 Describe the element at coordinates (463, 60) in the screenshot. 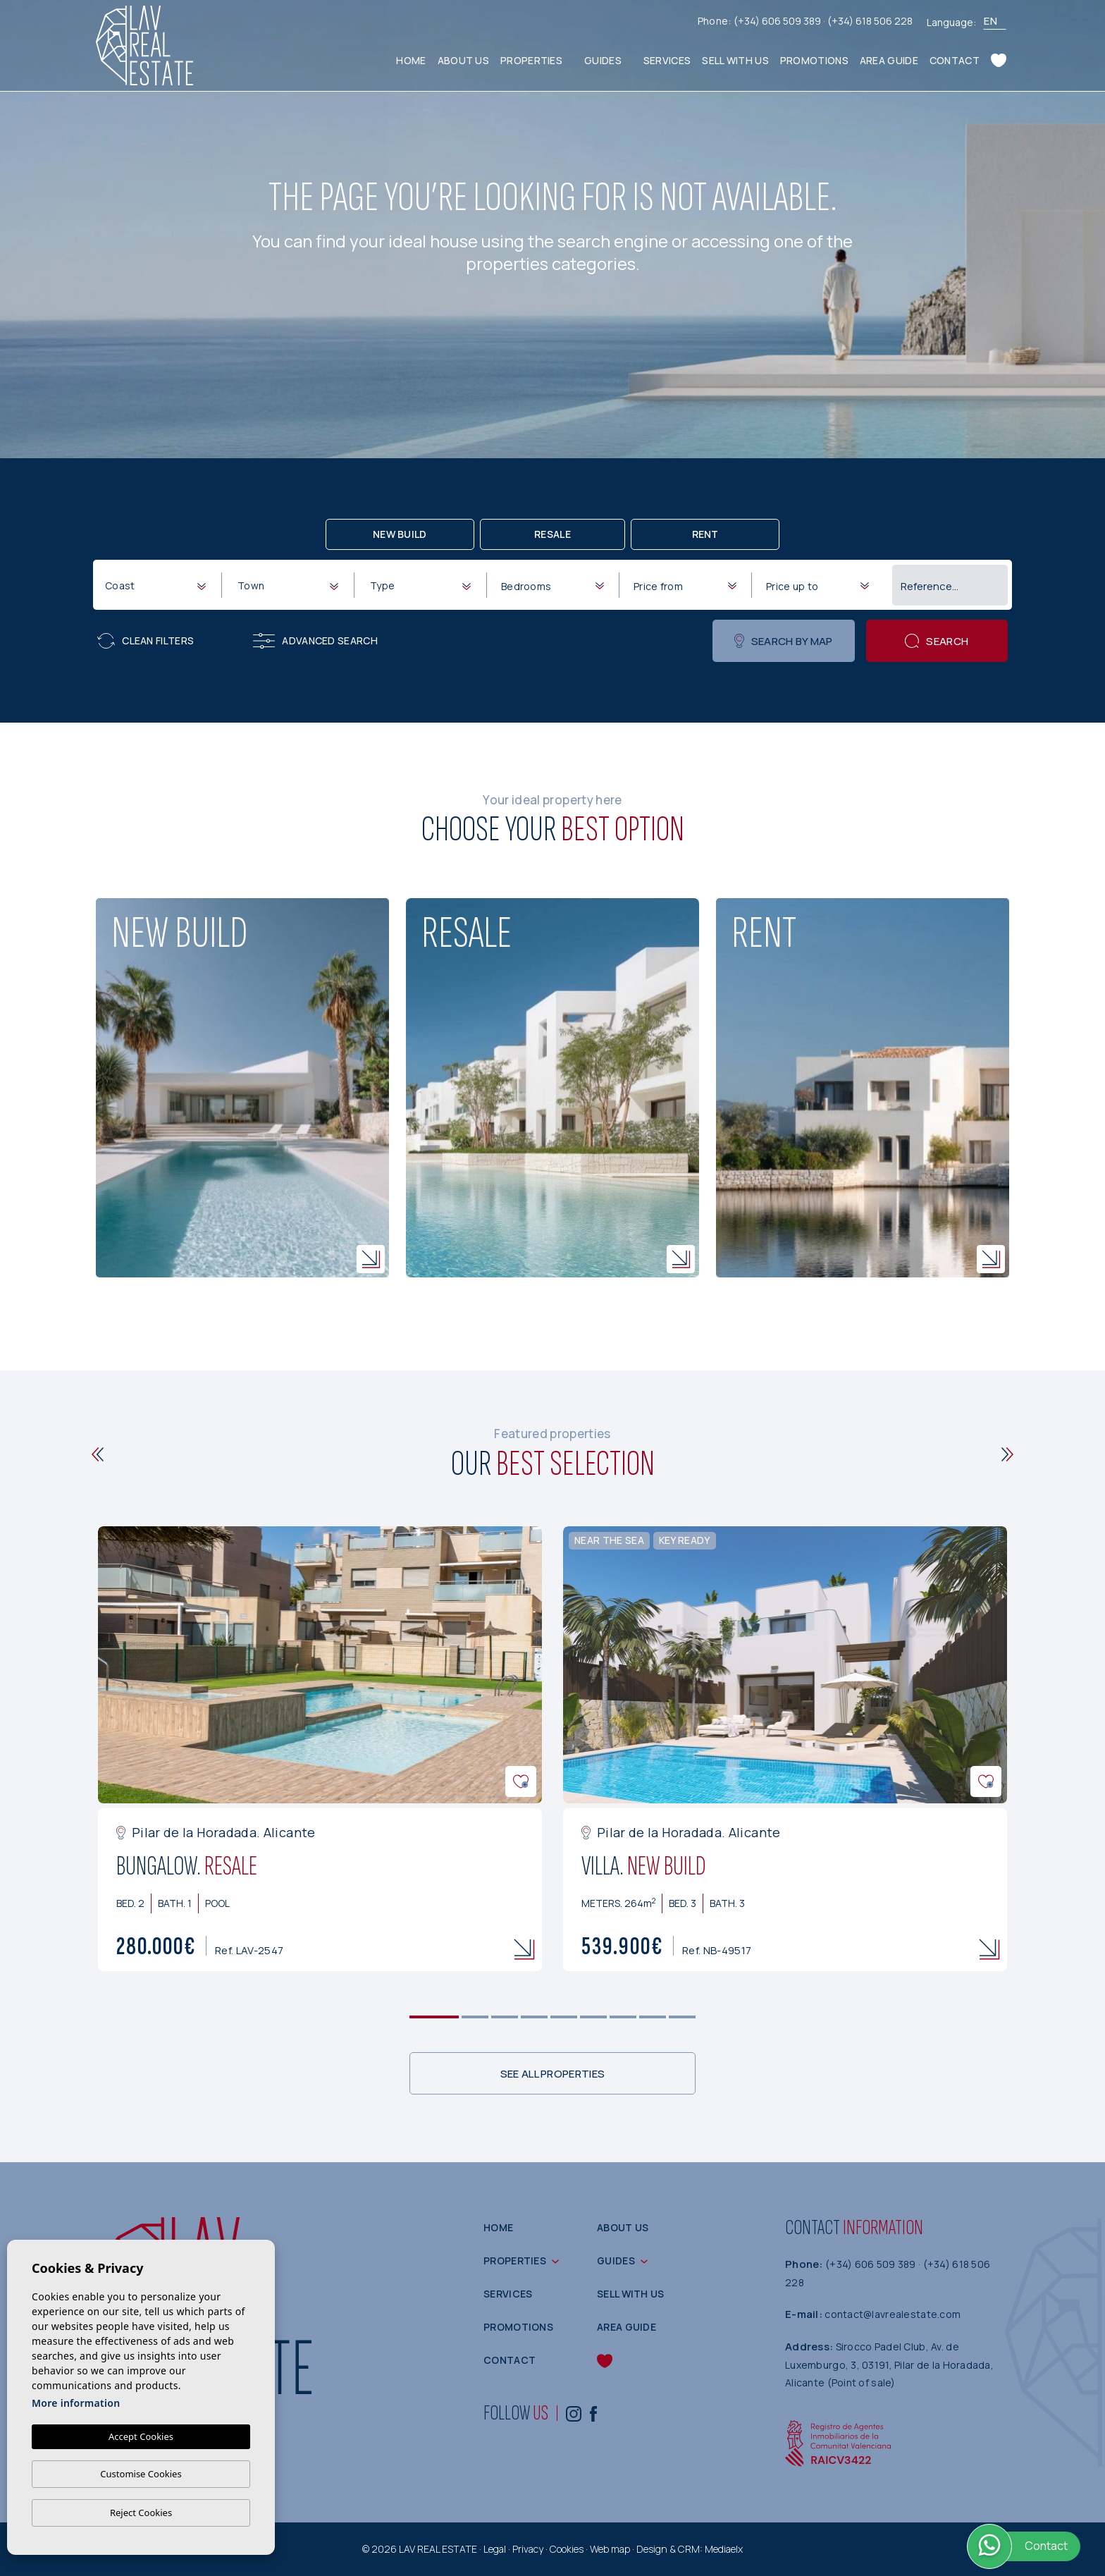

I see `About us` at that location.